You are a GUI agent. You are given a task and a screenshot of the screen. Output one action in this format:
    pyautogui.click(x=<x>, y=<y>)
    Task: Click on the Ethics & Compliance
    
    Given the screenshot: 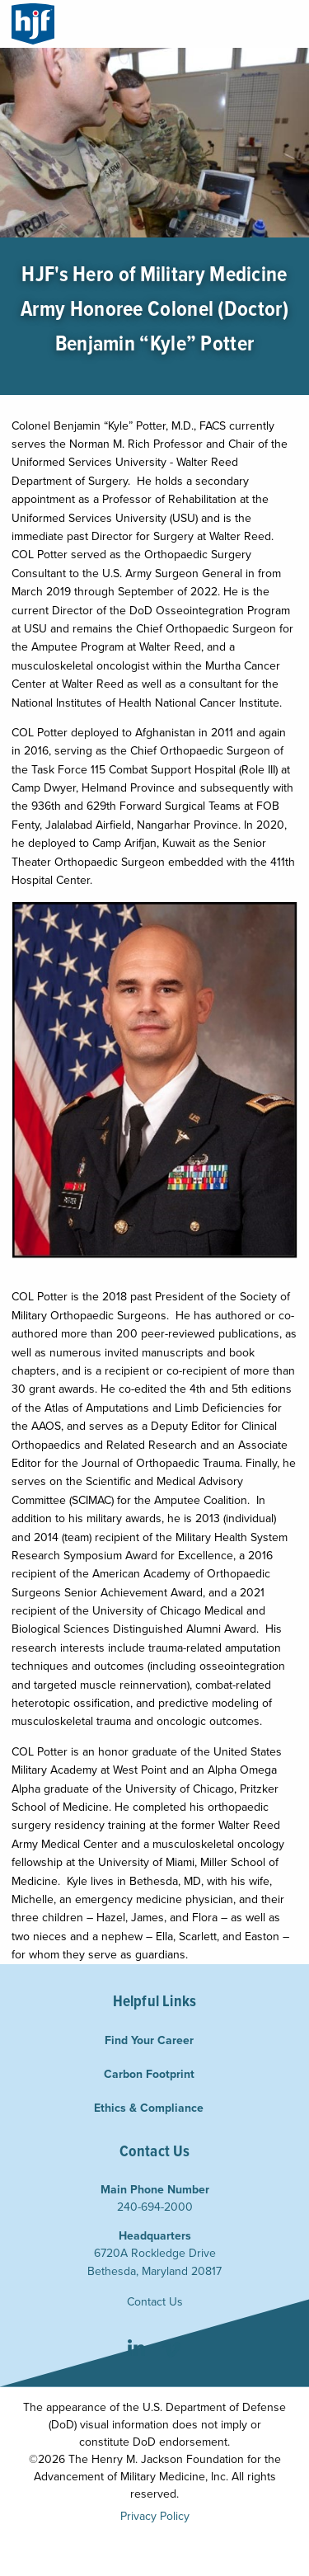 What is the action you would take?
    pyautogui.click(x=149, y=2108)
    